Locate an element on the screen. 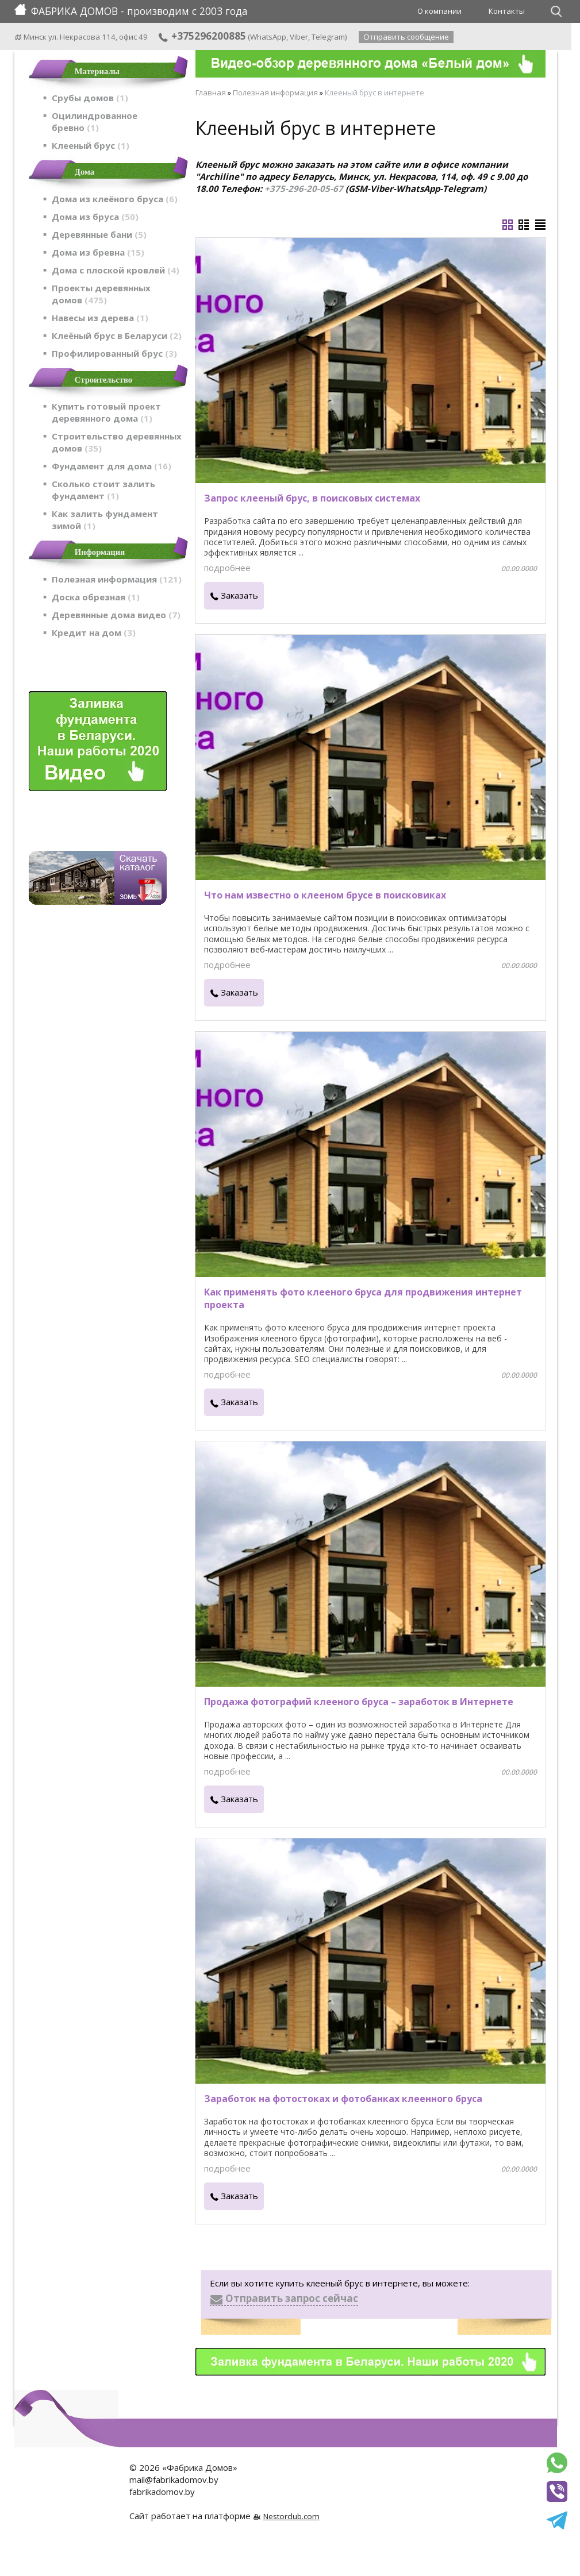 This screenshot has width=580, height=2576. Полезная информация is located at coordinates (117, 579).